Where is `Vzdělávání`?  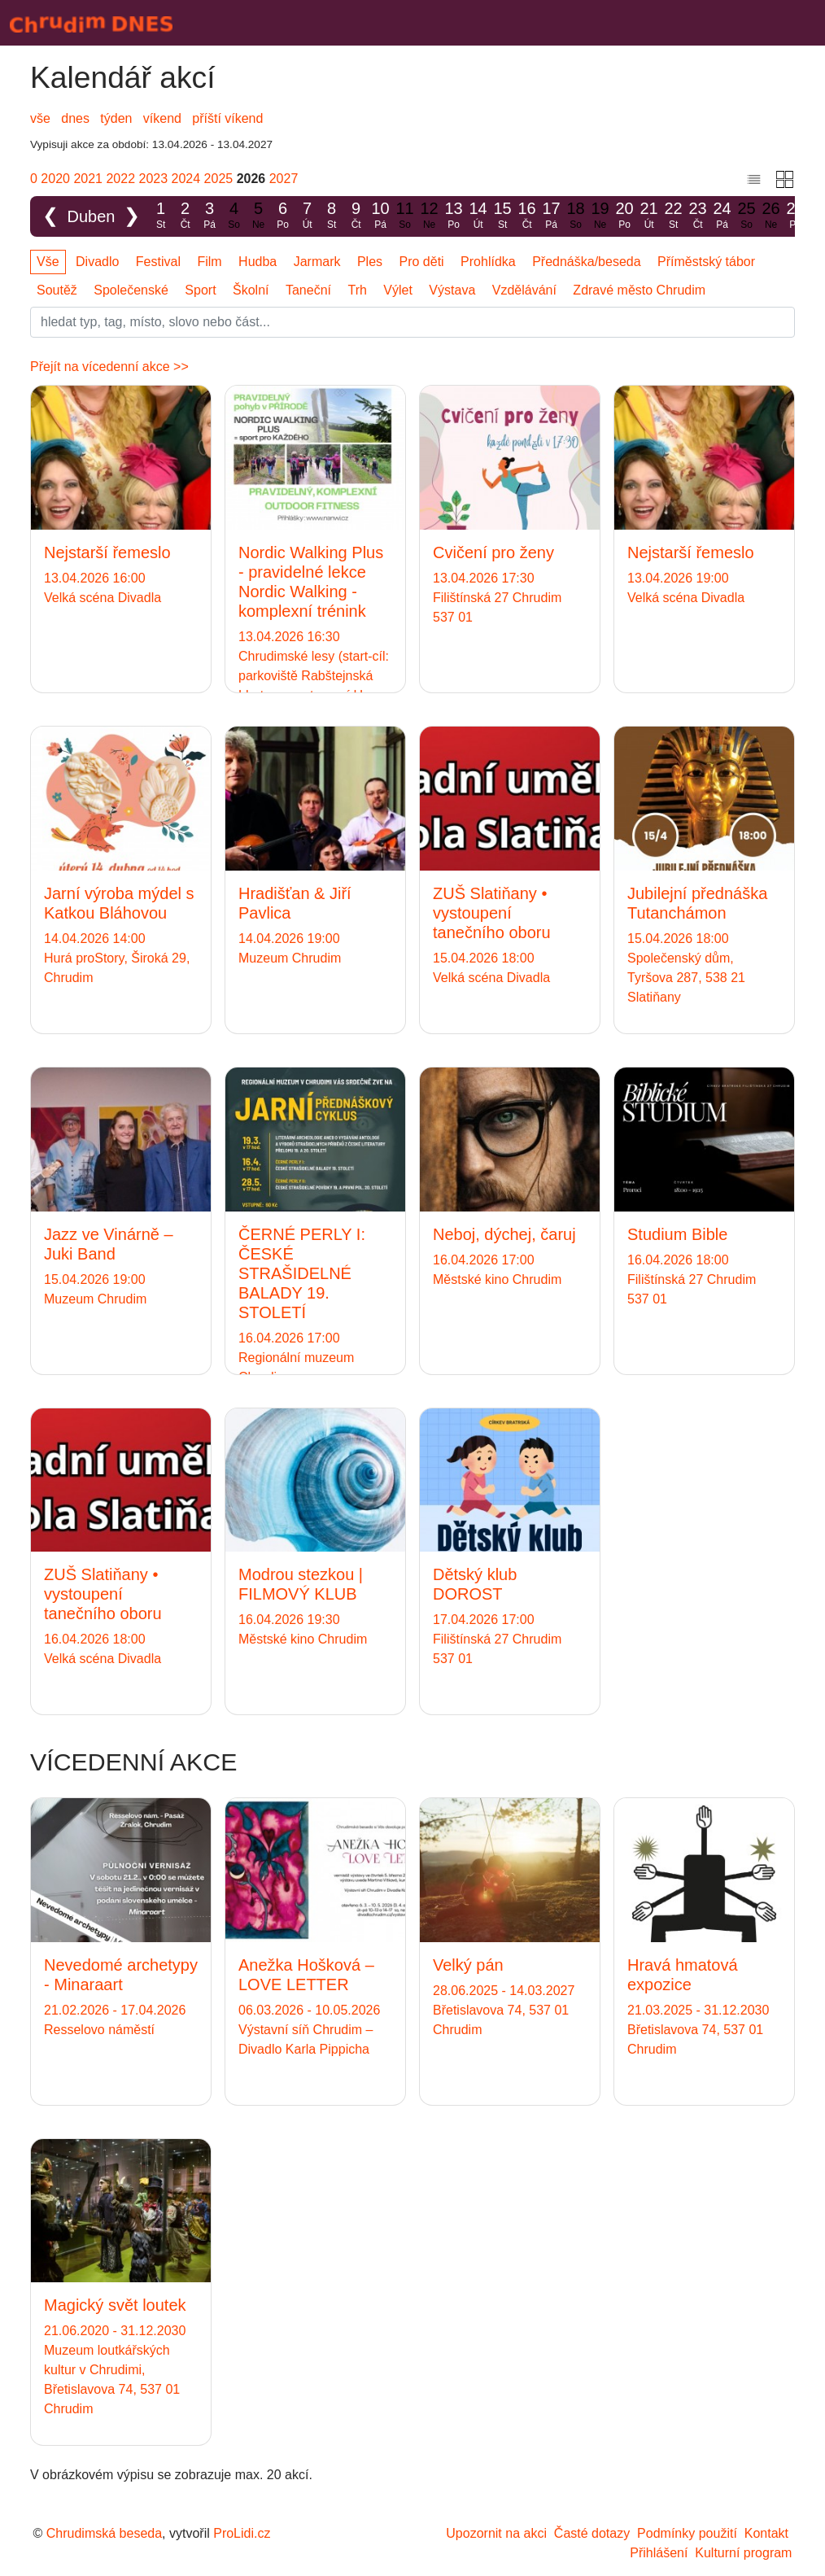
Vzdělávání is located at coordinates (524, 290).